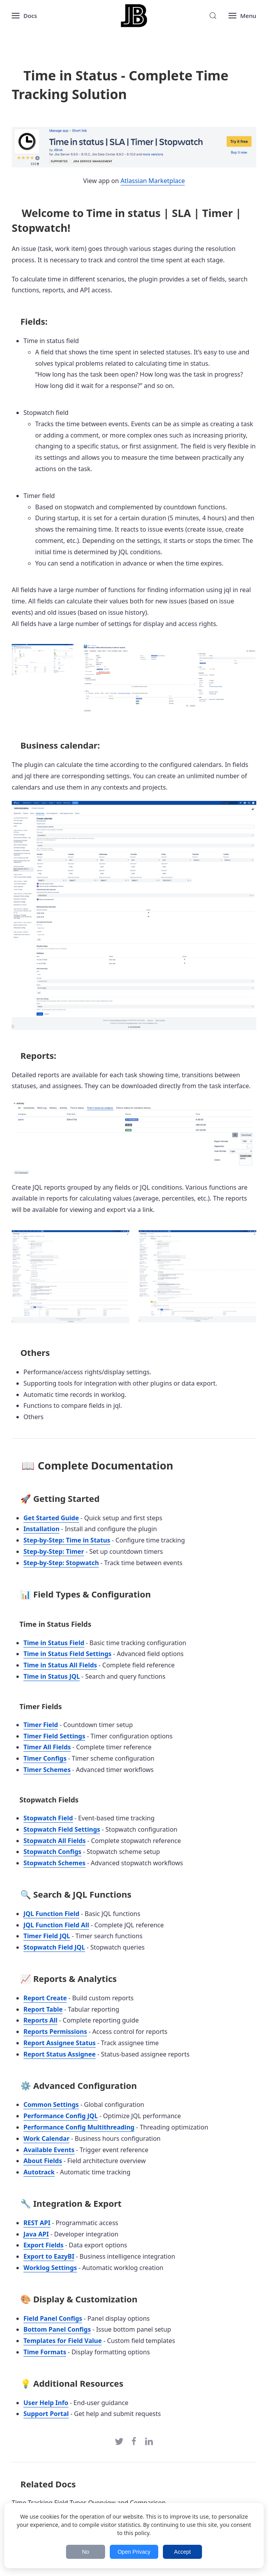 This screenshot has height=2576, width=268. I want to click on Report Create, so click(45, 1998).